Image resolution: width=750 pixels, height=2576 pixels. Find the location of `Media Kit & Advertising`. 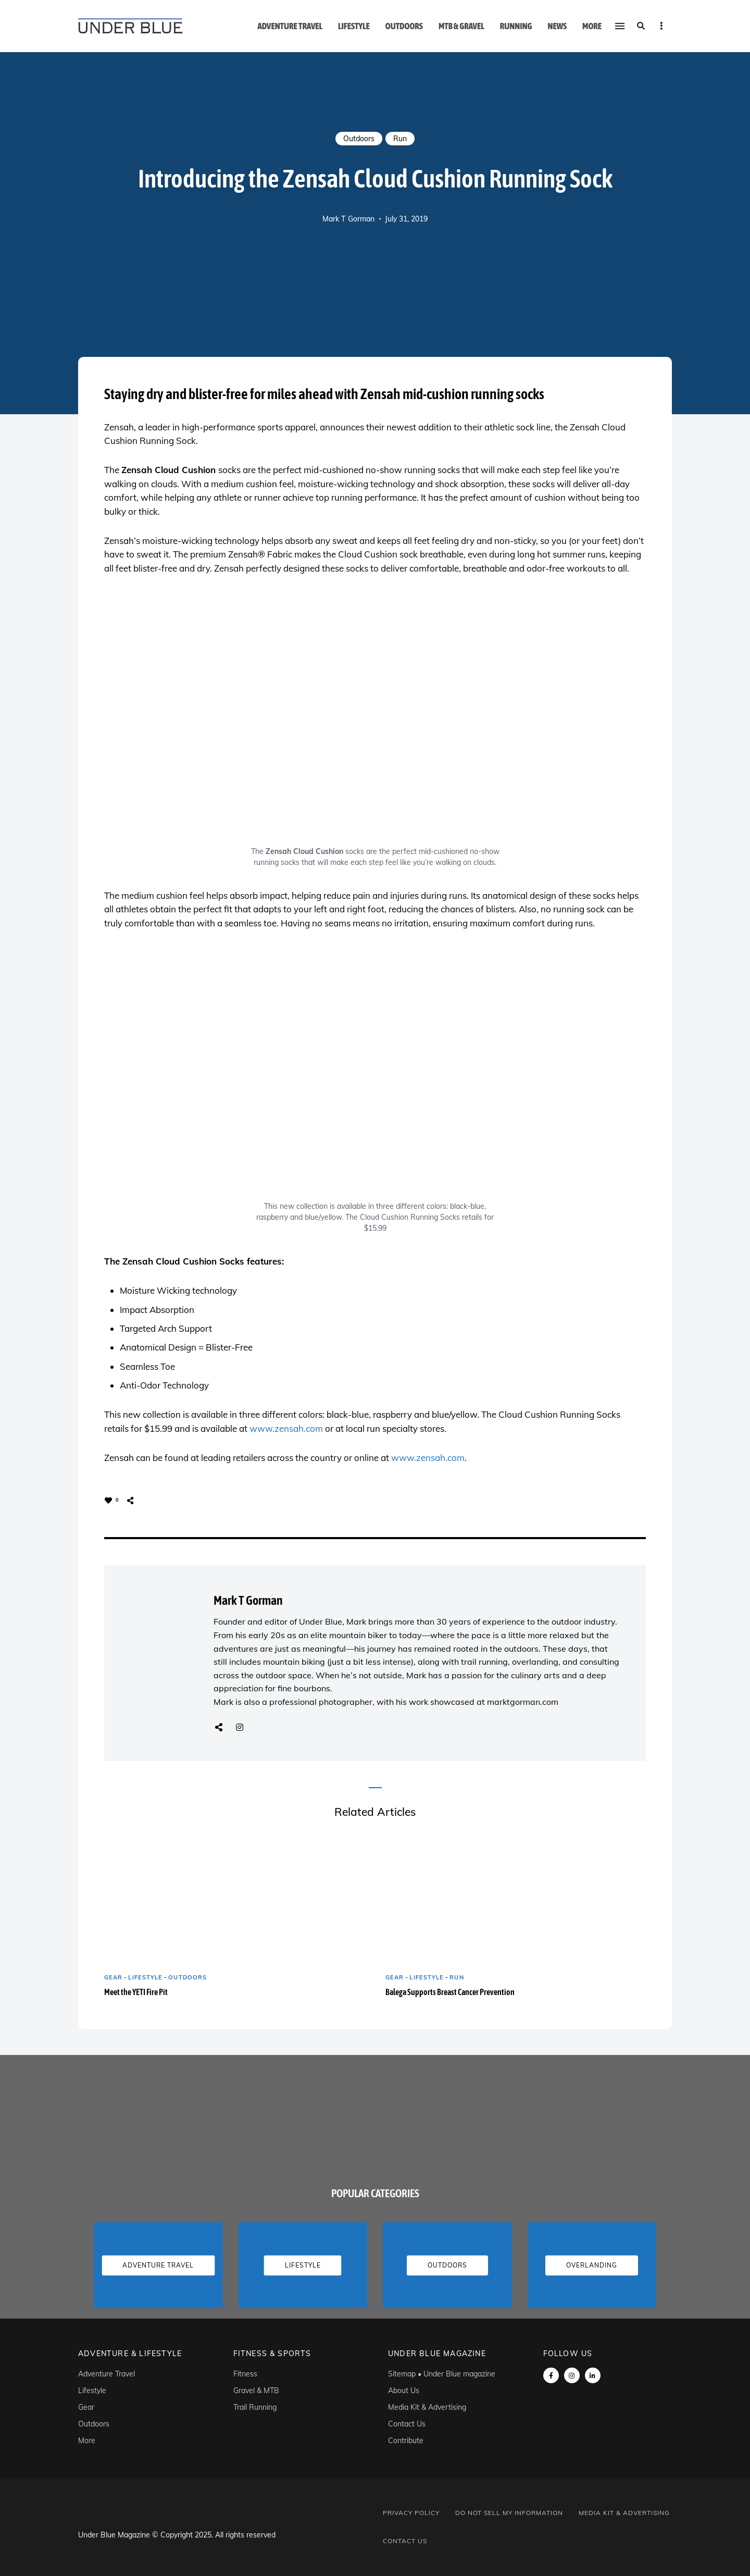

Media Kit & Advertising is located at coordinates (427, 2407).